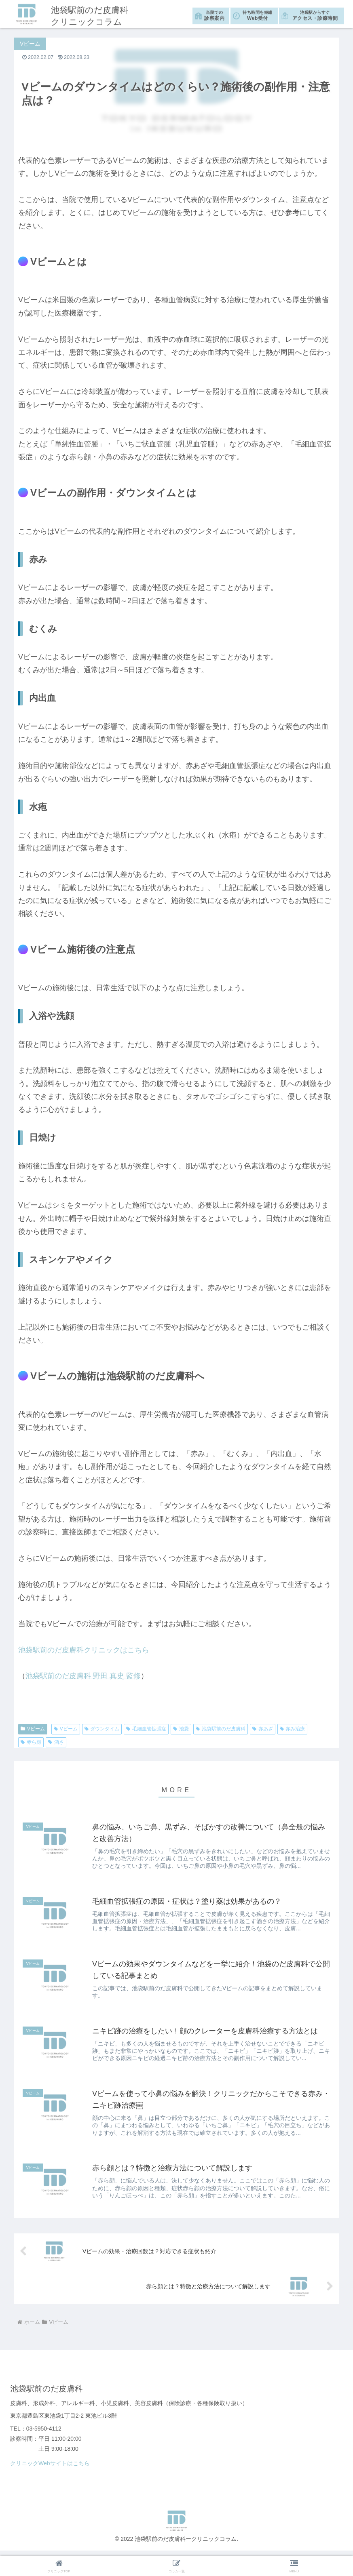 The width and height of the screenshot is (353, 2576). Describe the element at coordinates (262, 1729) in the screenshot. I see `赤あざ` at that location.